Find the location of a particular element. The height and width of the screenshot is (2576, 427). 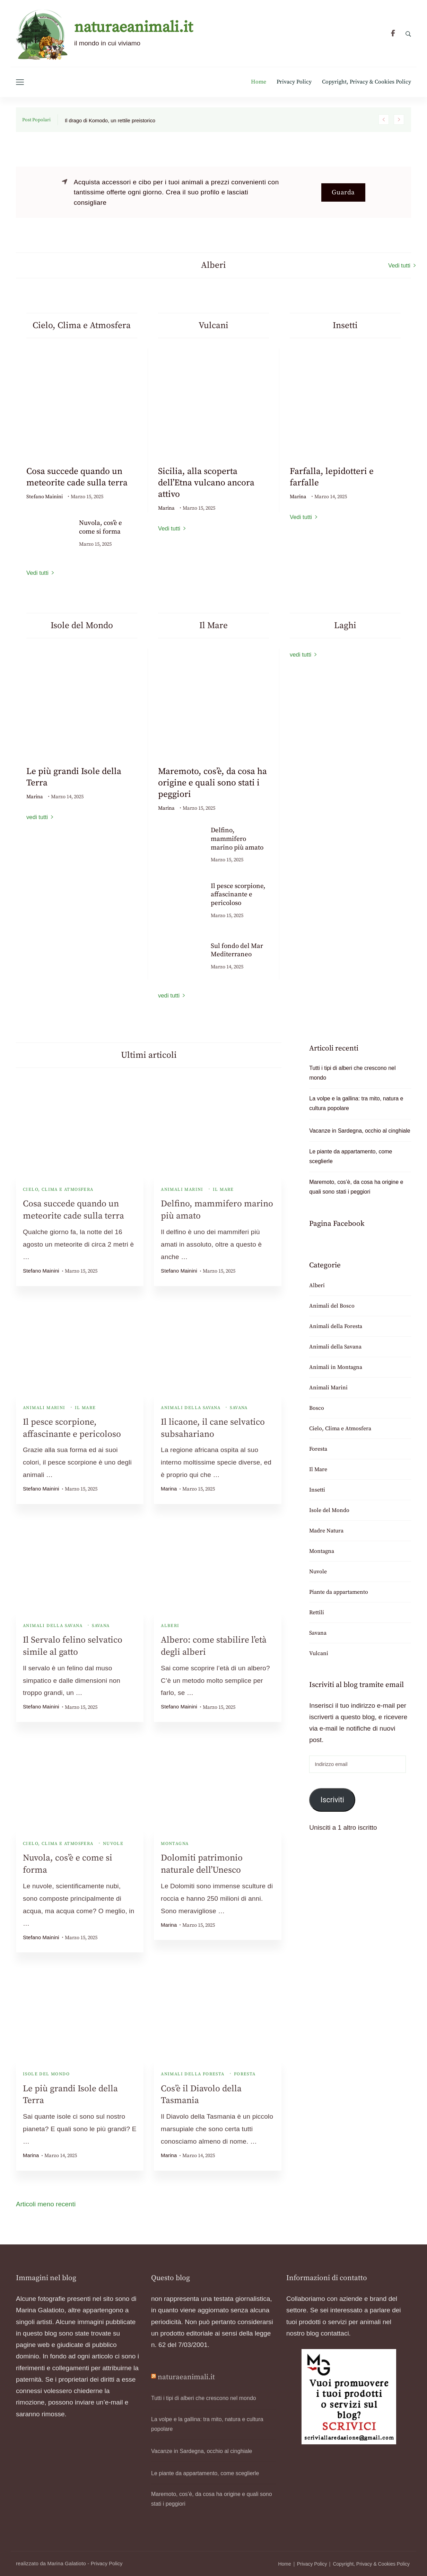

Cielo, Clima e Atmosfera is located at coordinates (58, 1189).